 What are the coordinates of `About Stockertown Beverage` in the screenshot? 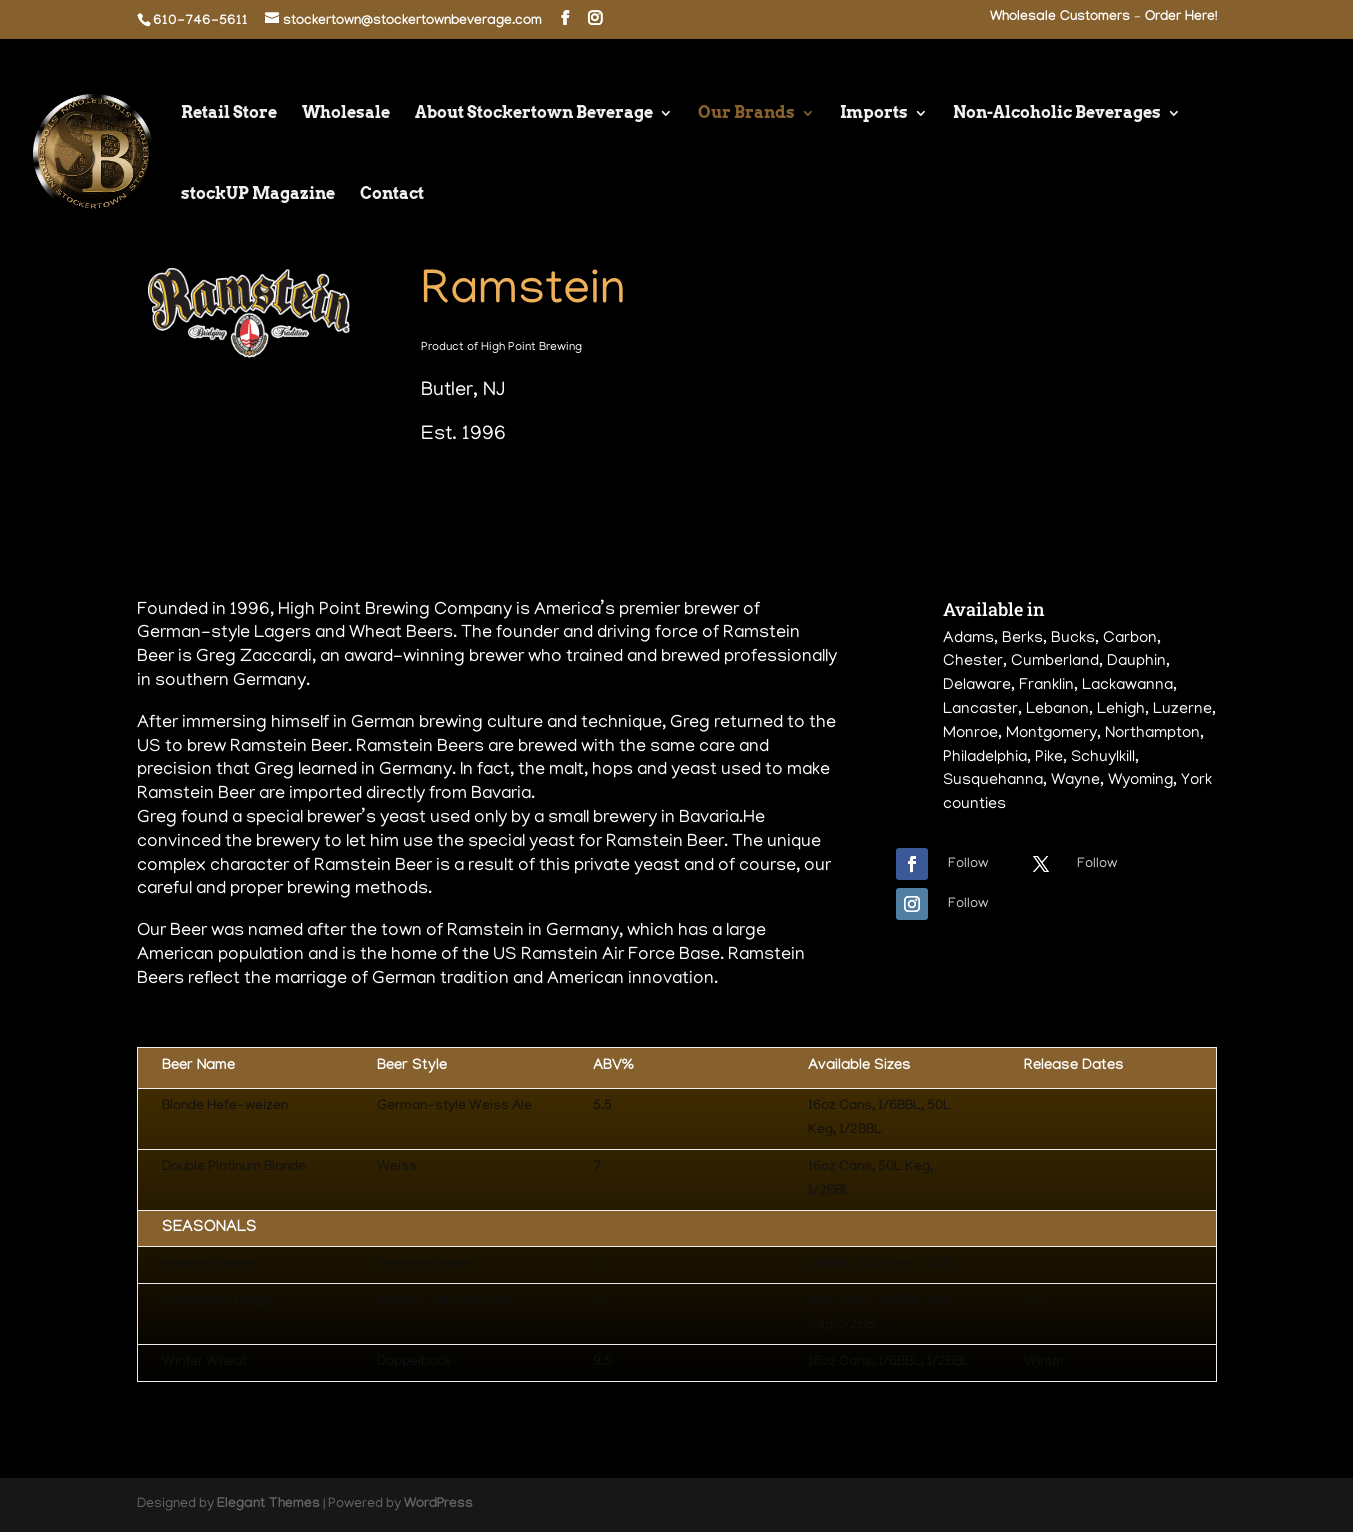 It's located at (534, 114).